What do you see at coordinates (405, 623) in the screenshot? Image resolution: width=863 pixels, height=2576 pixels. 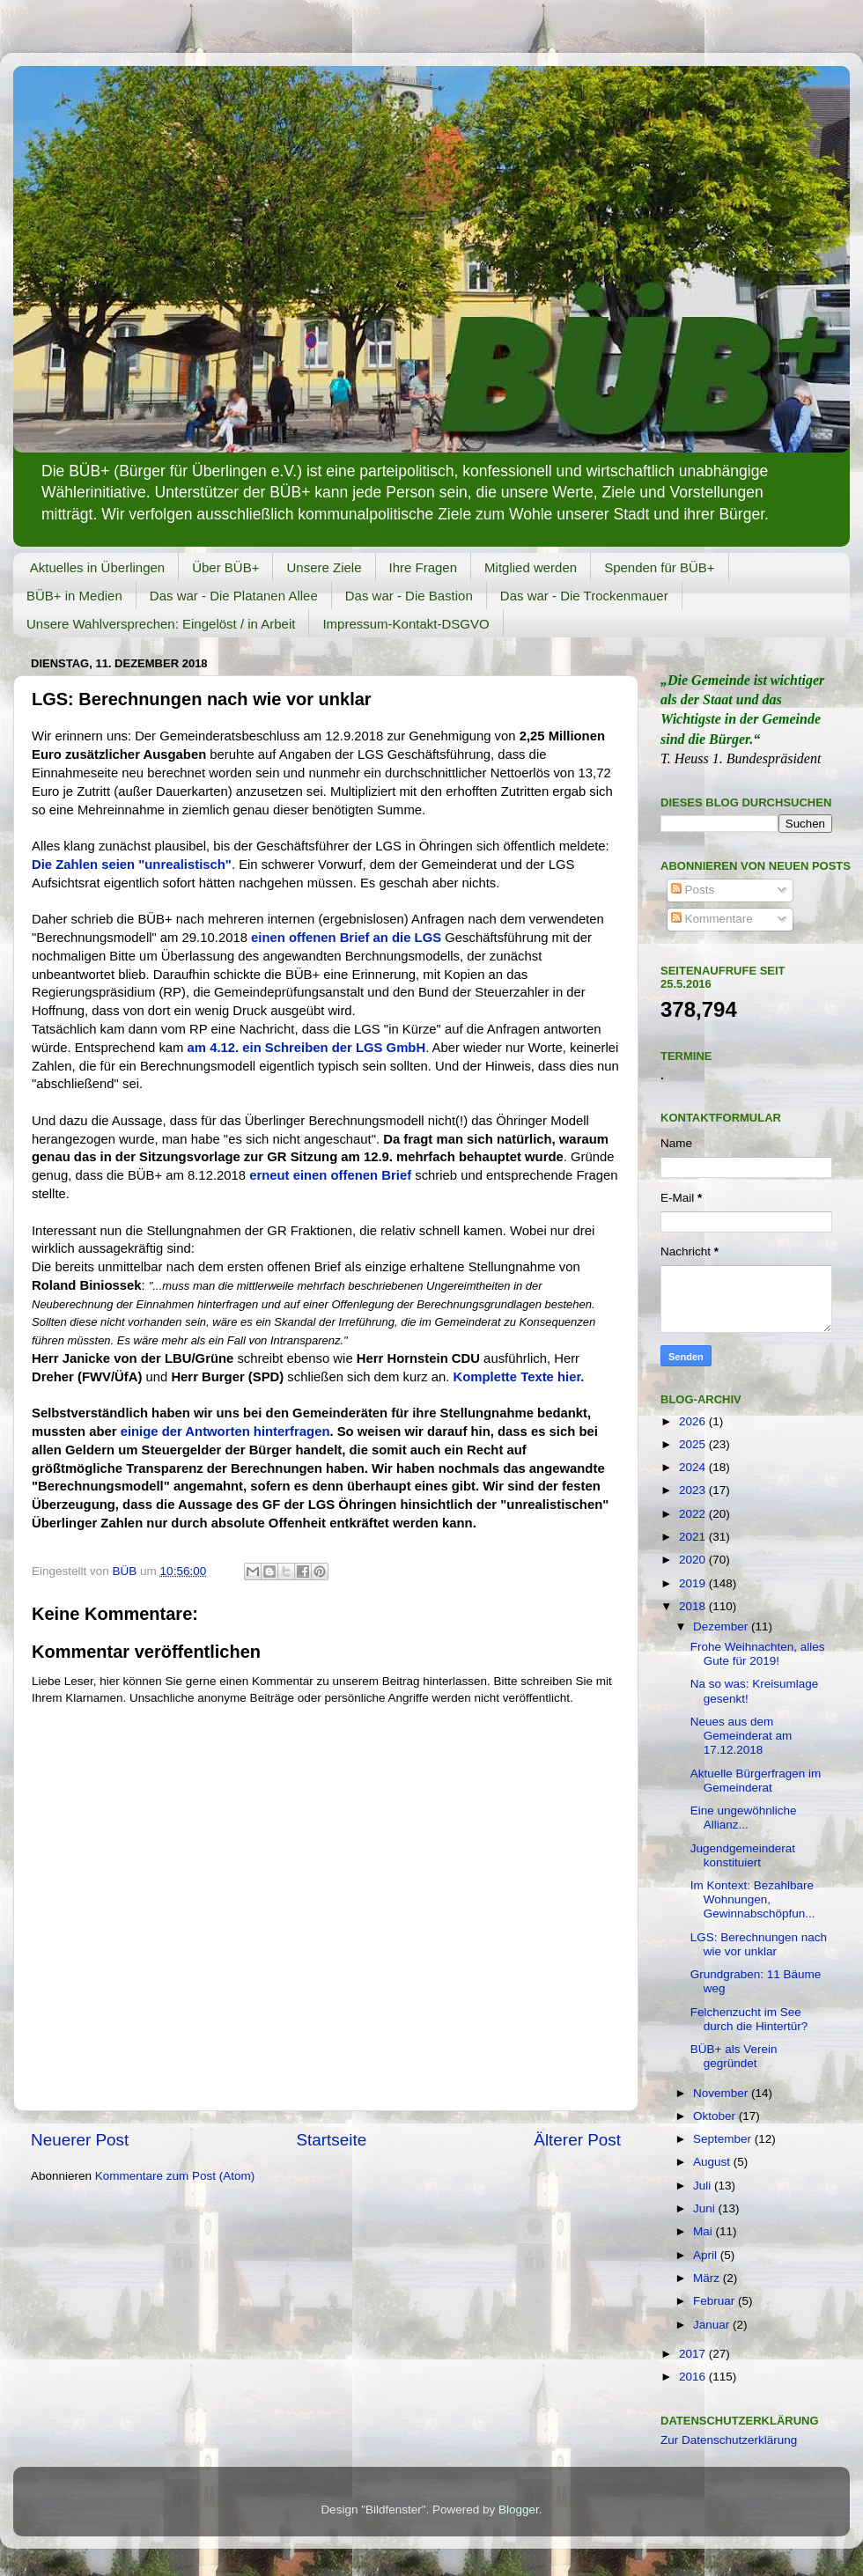 I see `Impressum-Kontakt-DSGVO` at bounding box center [405, 623].